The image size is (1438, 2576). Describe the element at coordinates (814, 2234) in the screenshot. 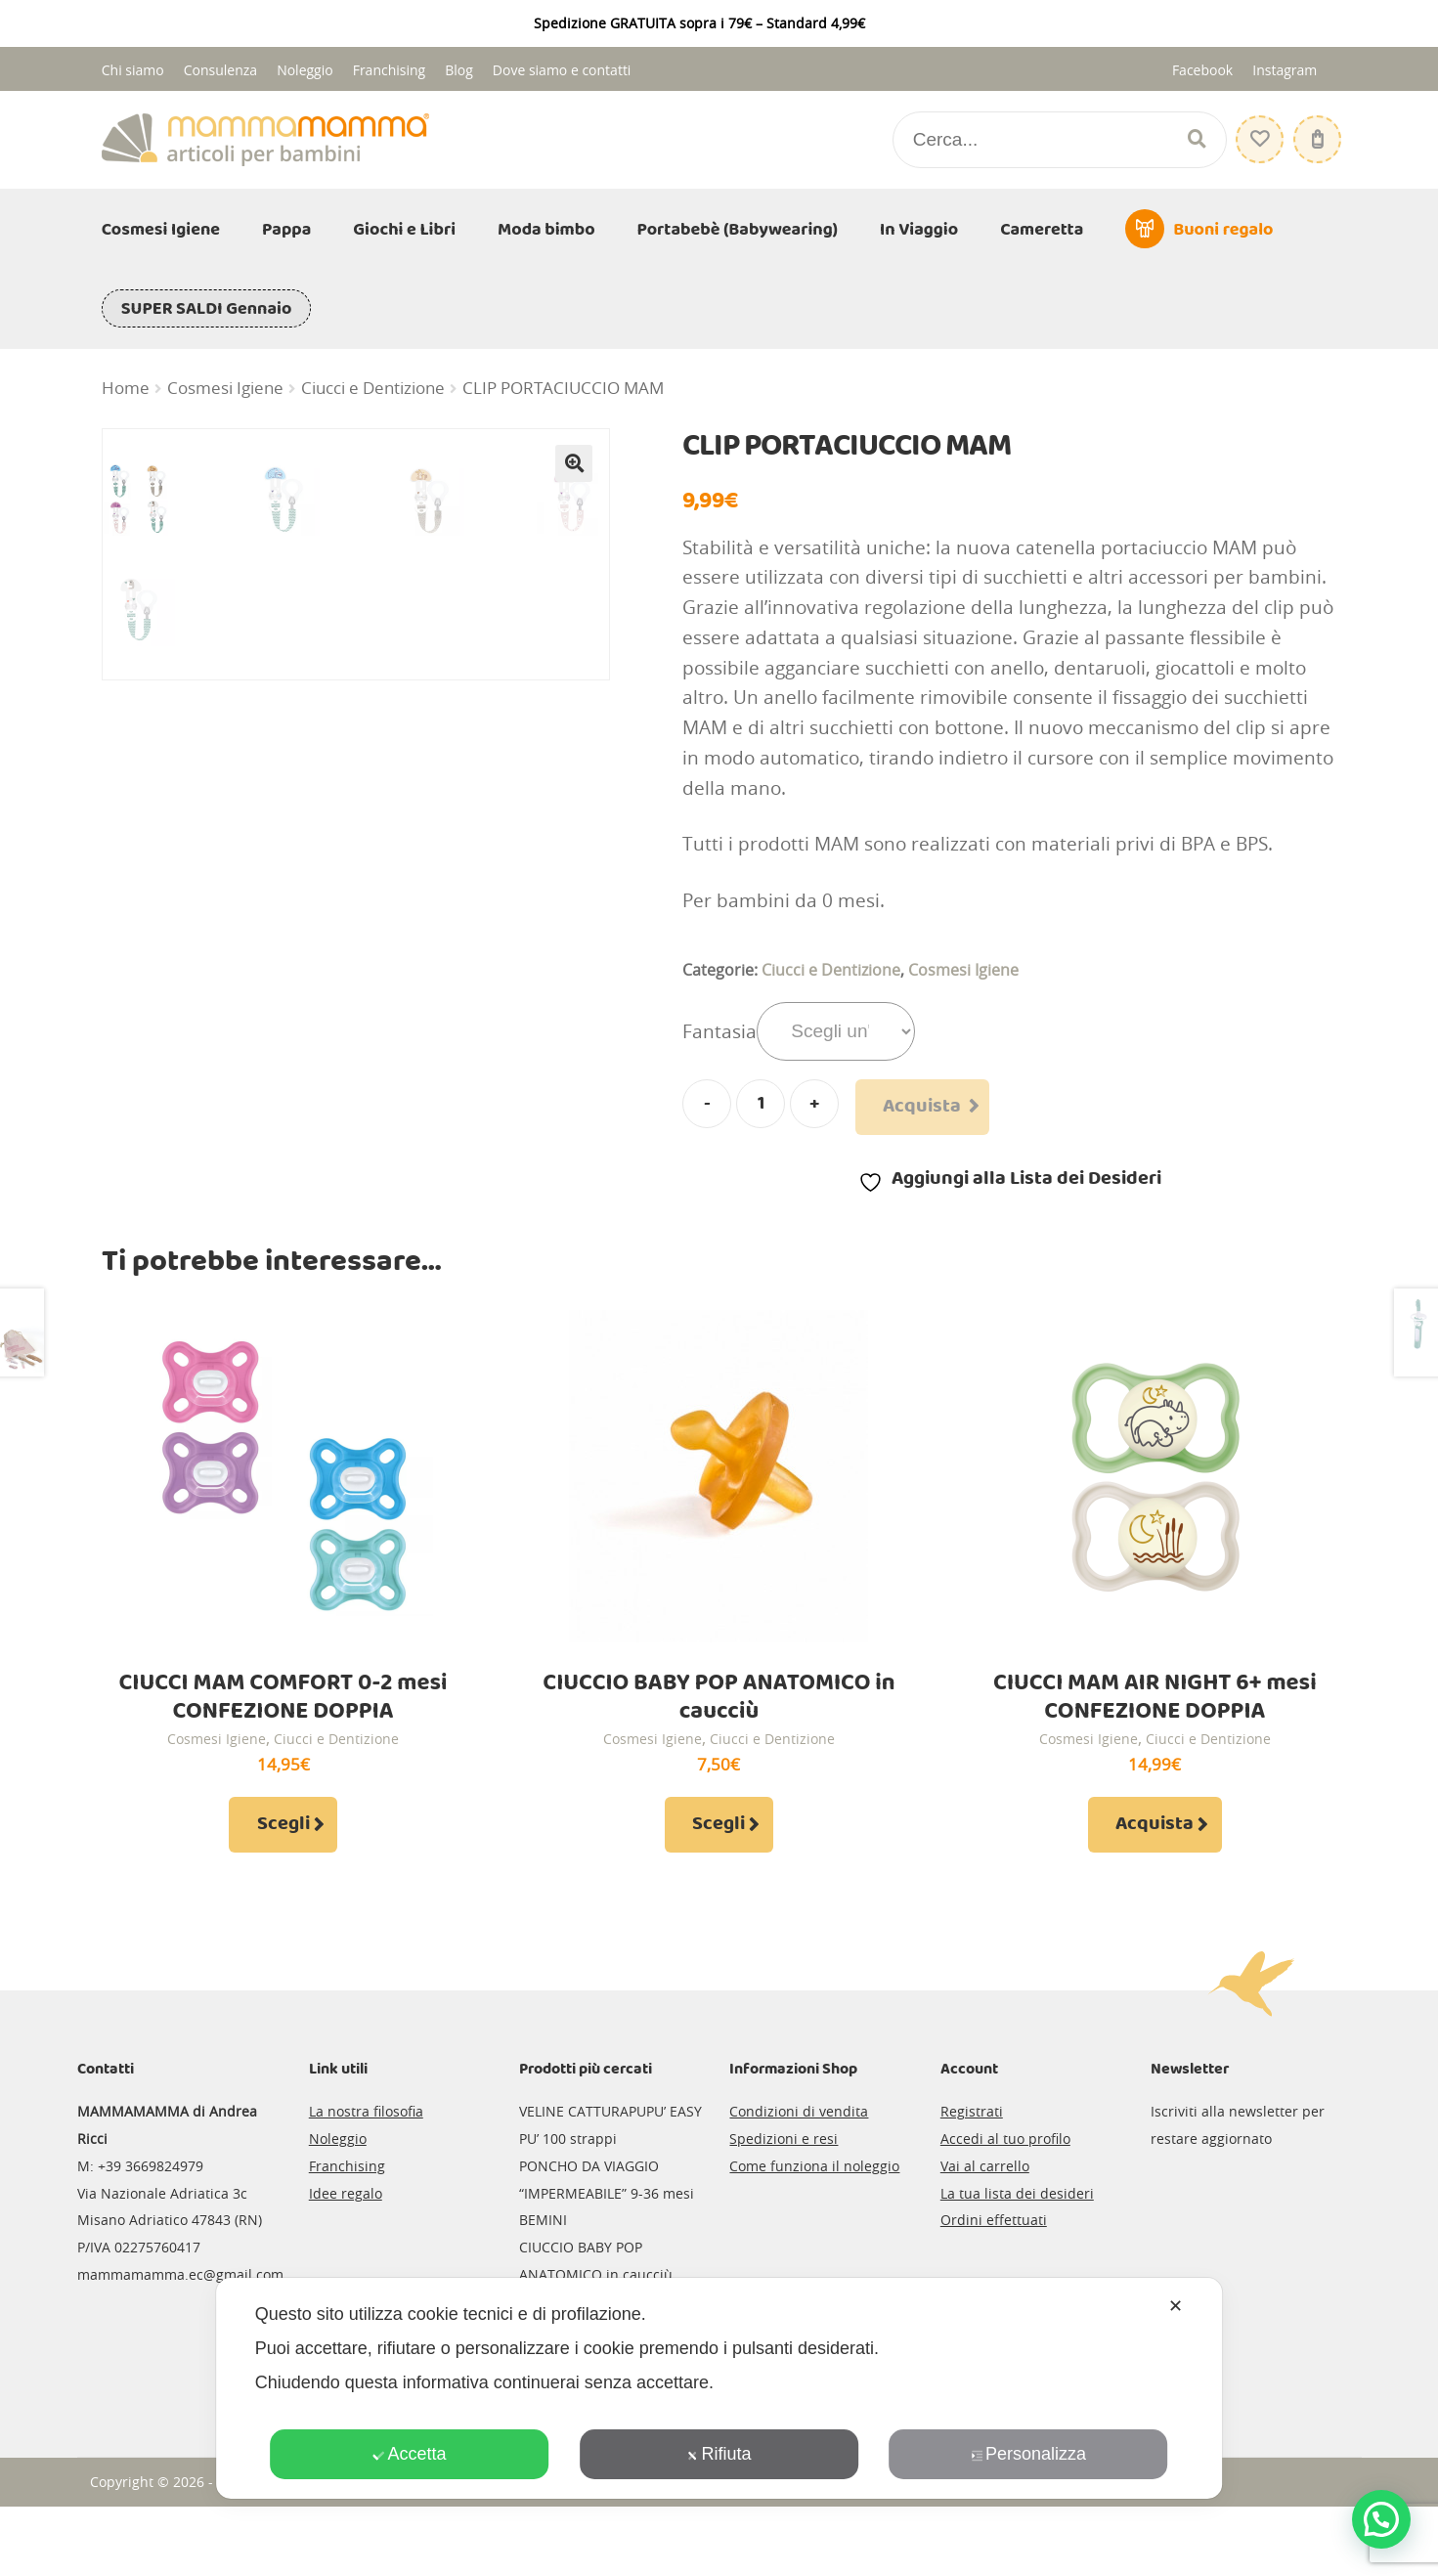

I see `Come funziona il noleggio` at that location.